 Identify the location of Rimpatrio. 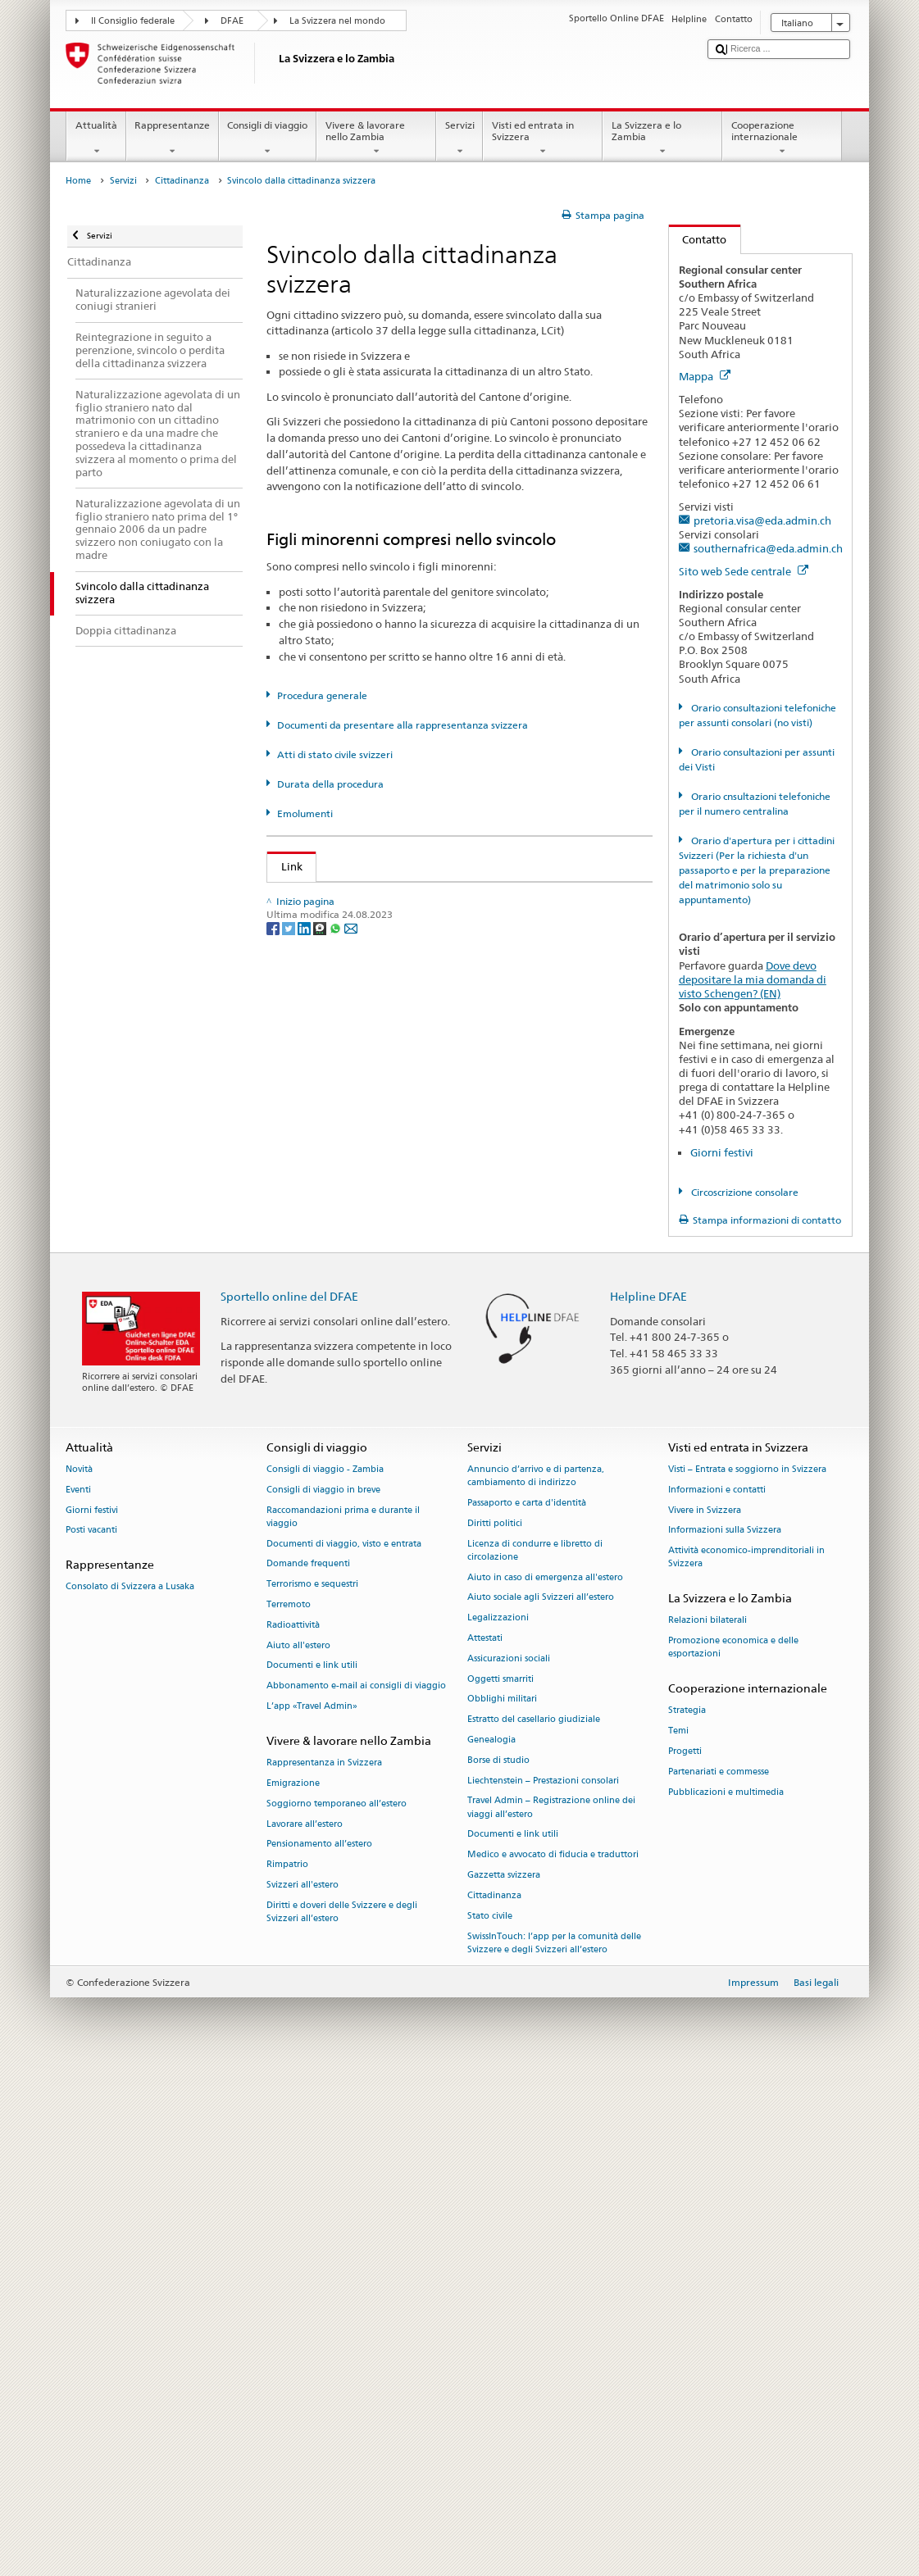
(287, 2369).